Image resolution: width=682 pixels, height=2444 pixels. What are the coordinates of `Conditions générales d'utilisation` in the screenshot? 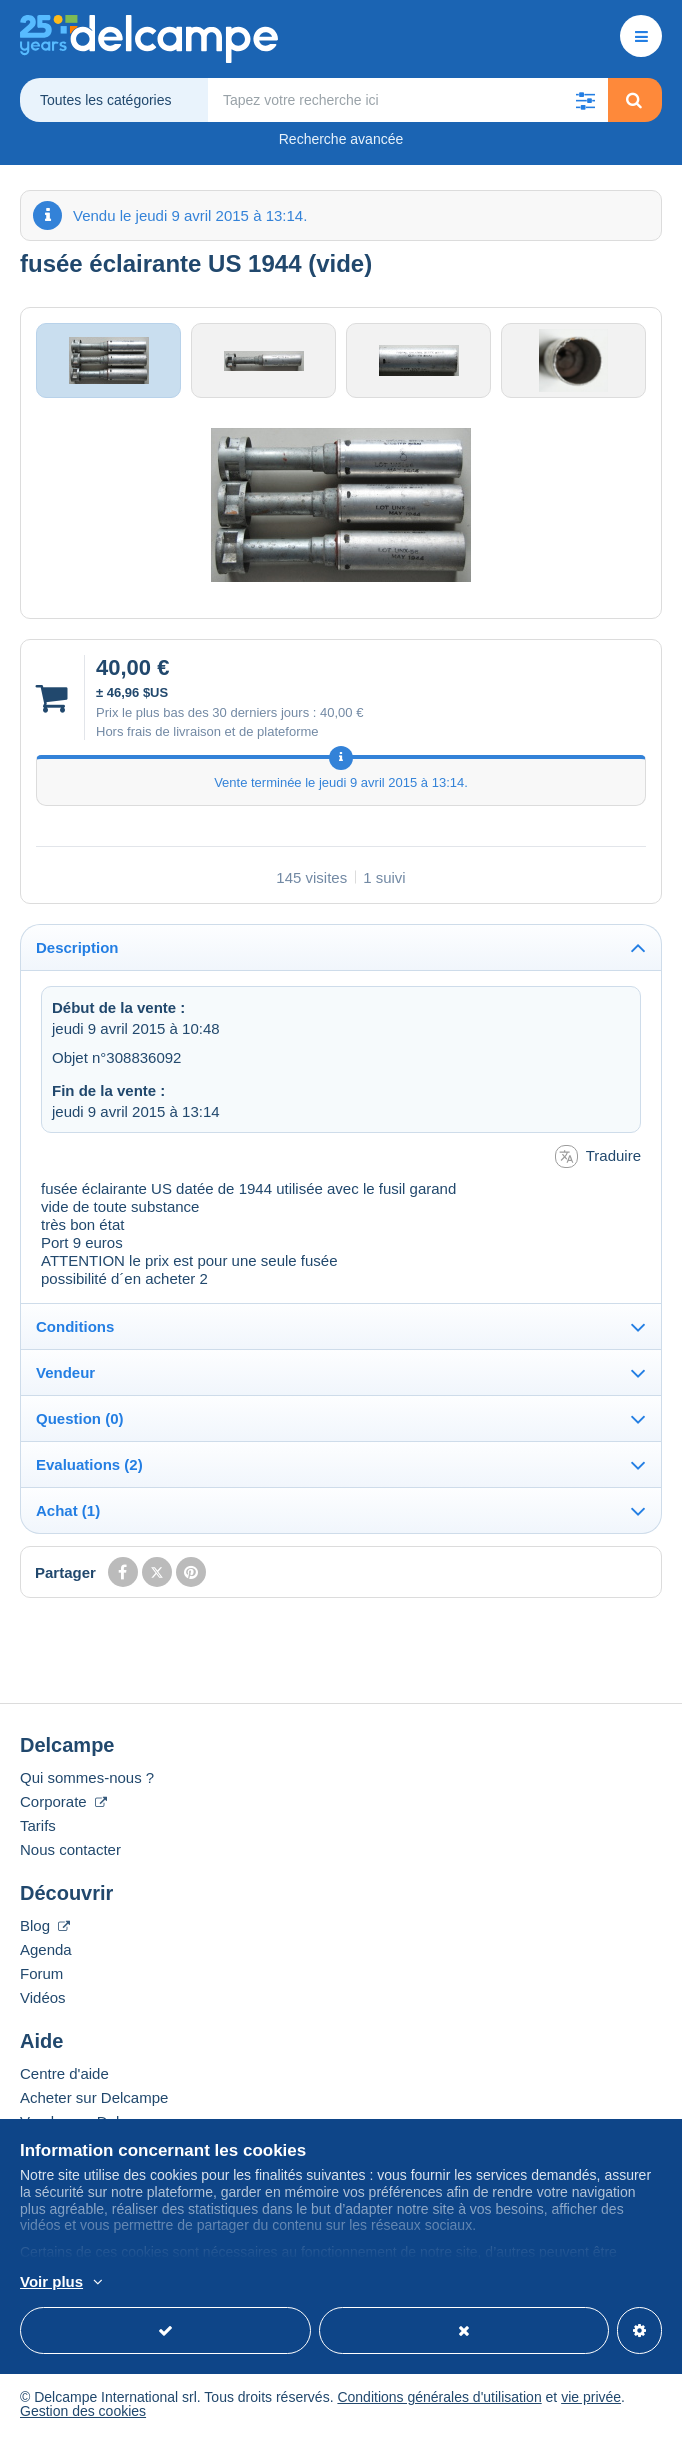 It's located at (439, 2403).